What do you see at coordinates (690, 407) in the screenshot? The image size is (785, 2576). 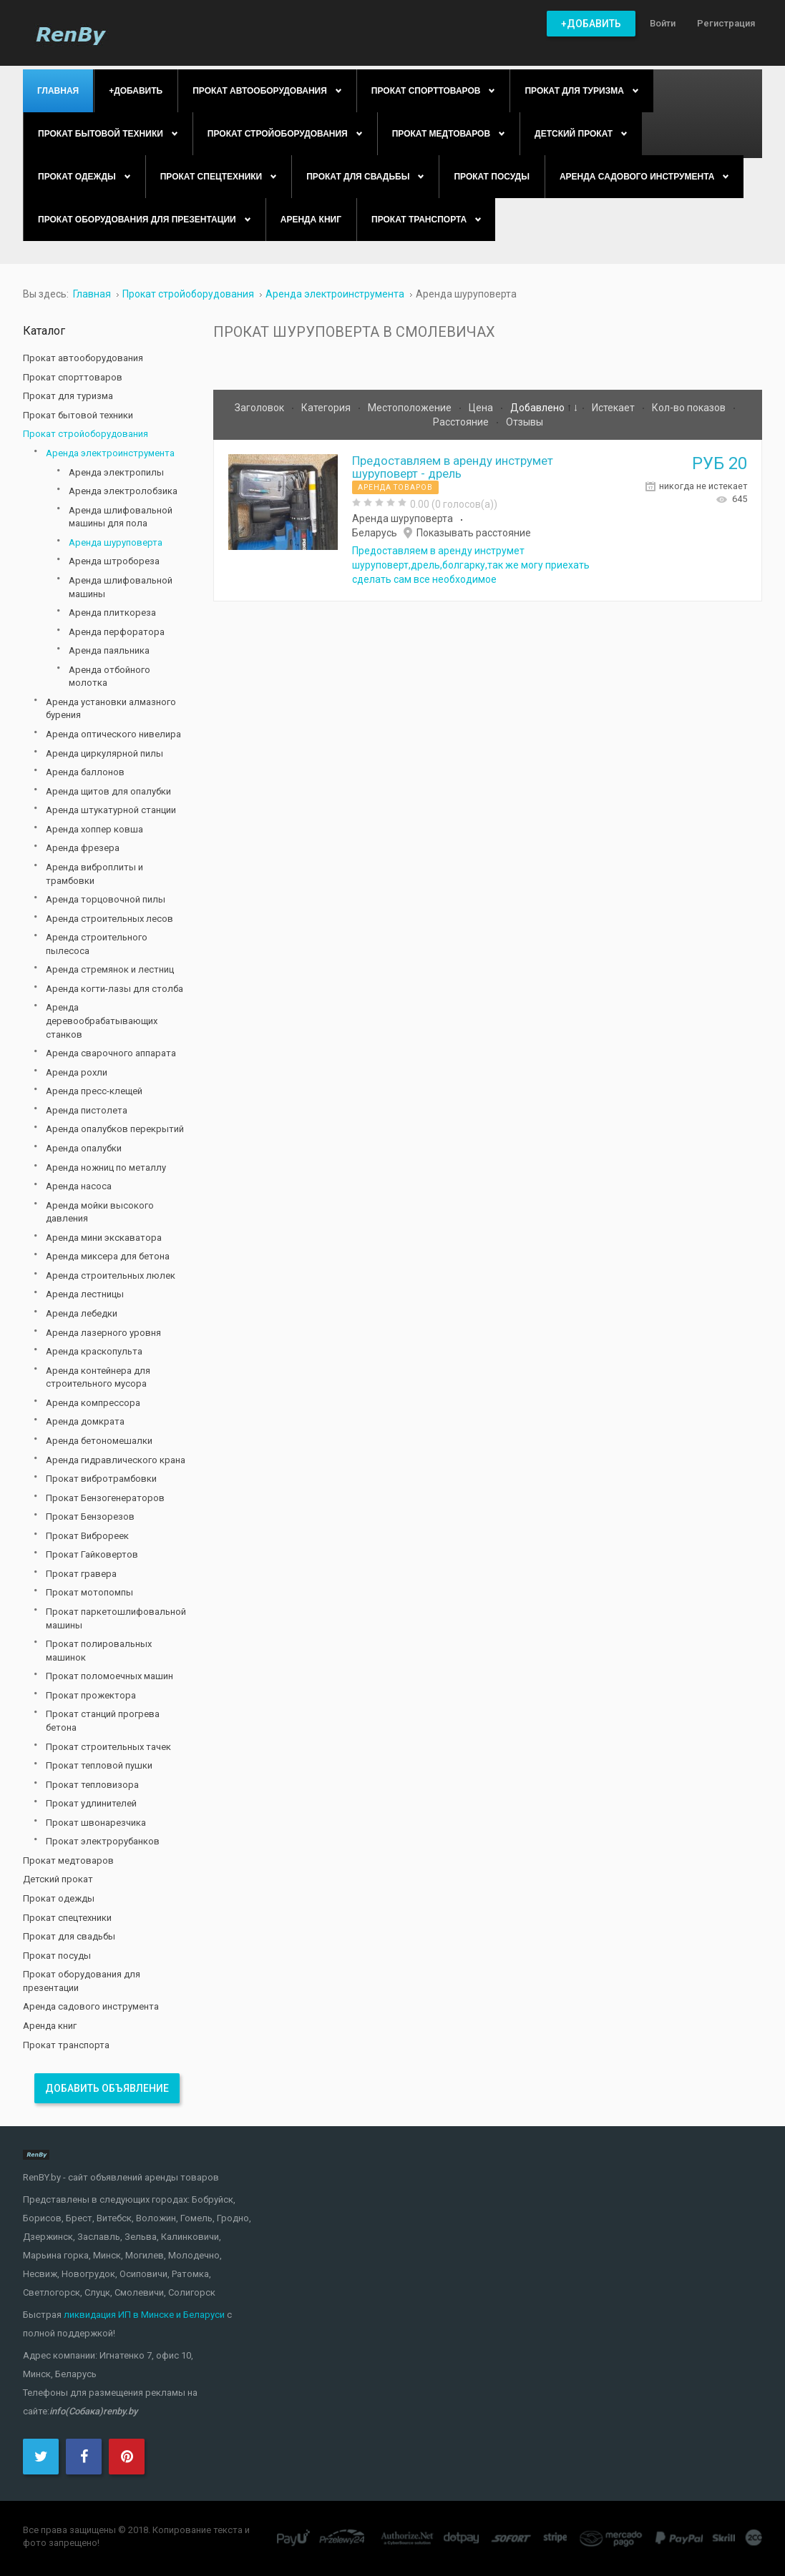 I see `Кол-во показов` at bounding box center [690, 407].